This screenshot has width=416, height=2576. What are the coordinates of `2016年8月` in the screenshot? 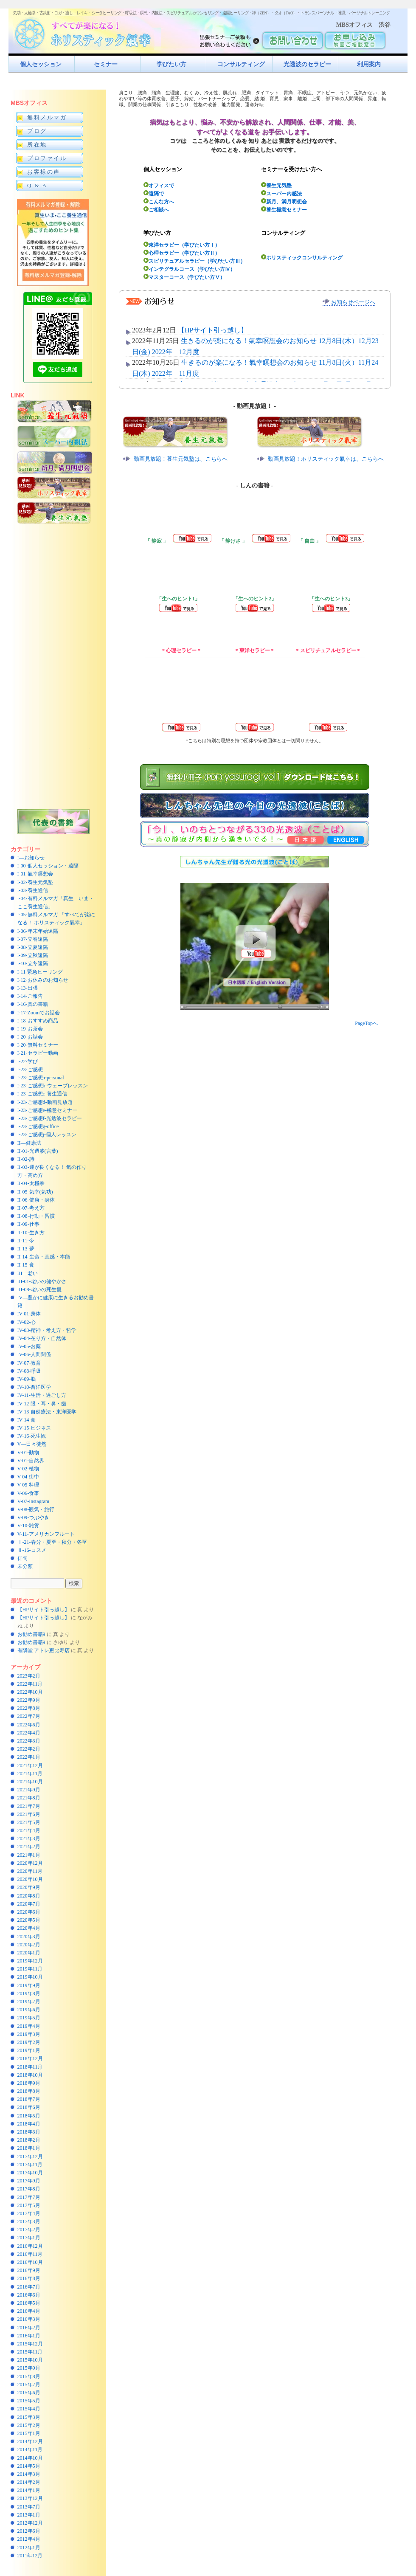 It's located at (28, 2278).